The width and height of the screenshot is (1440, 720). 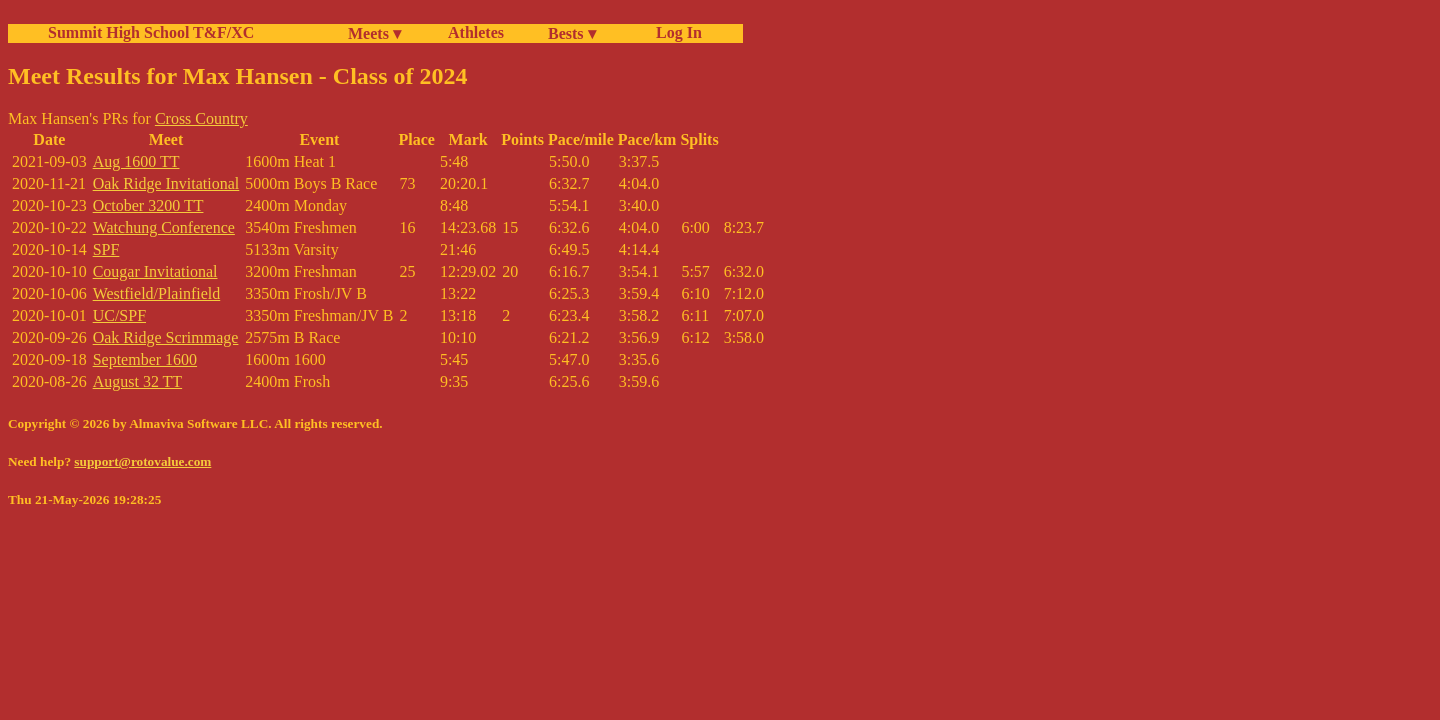 I want to click on Westfield/Plainfield, so click(x=157, y=293).